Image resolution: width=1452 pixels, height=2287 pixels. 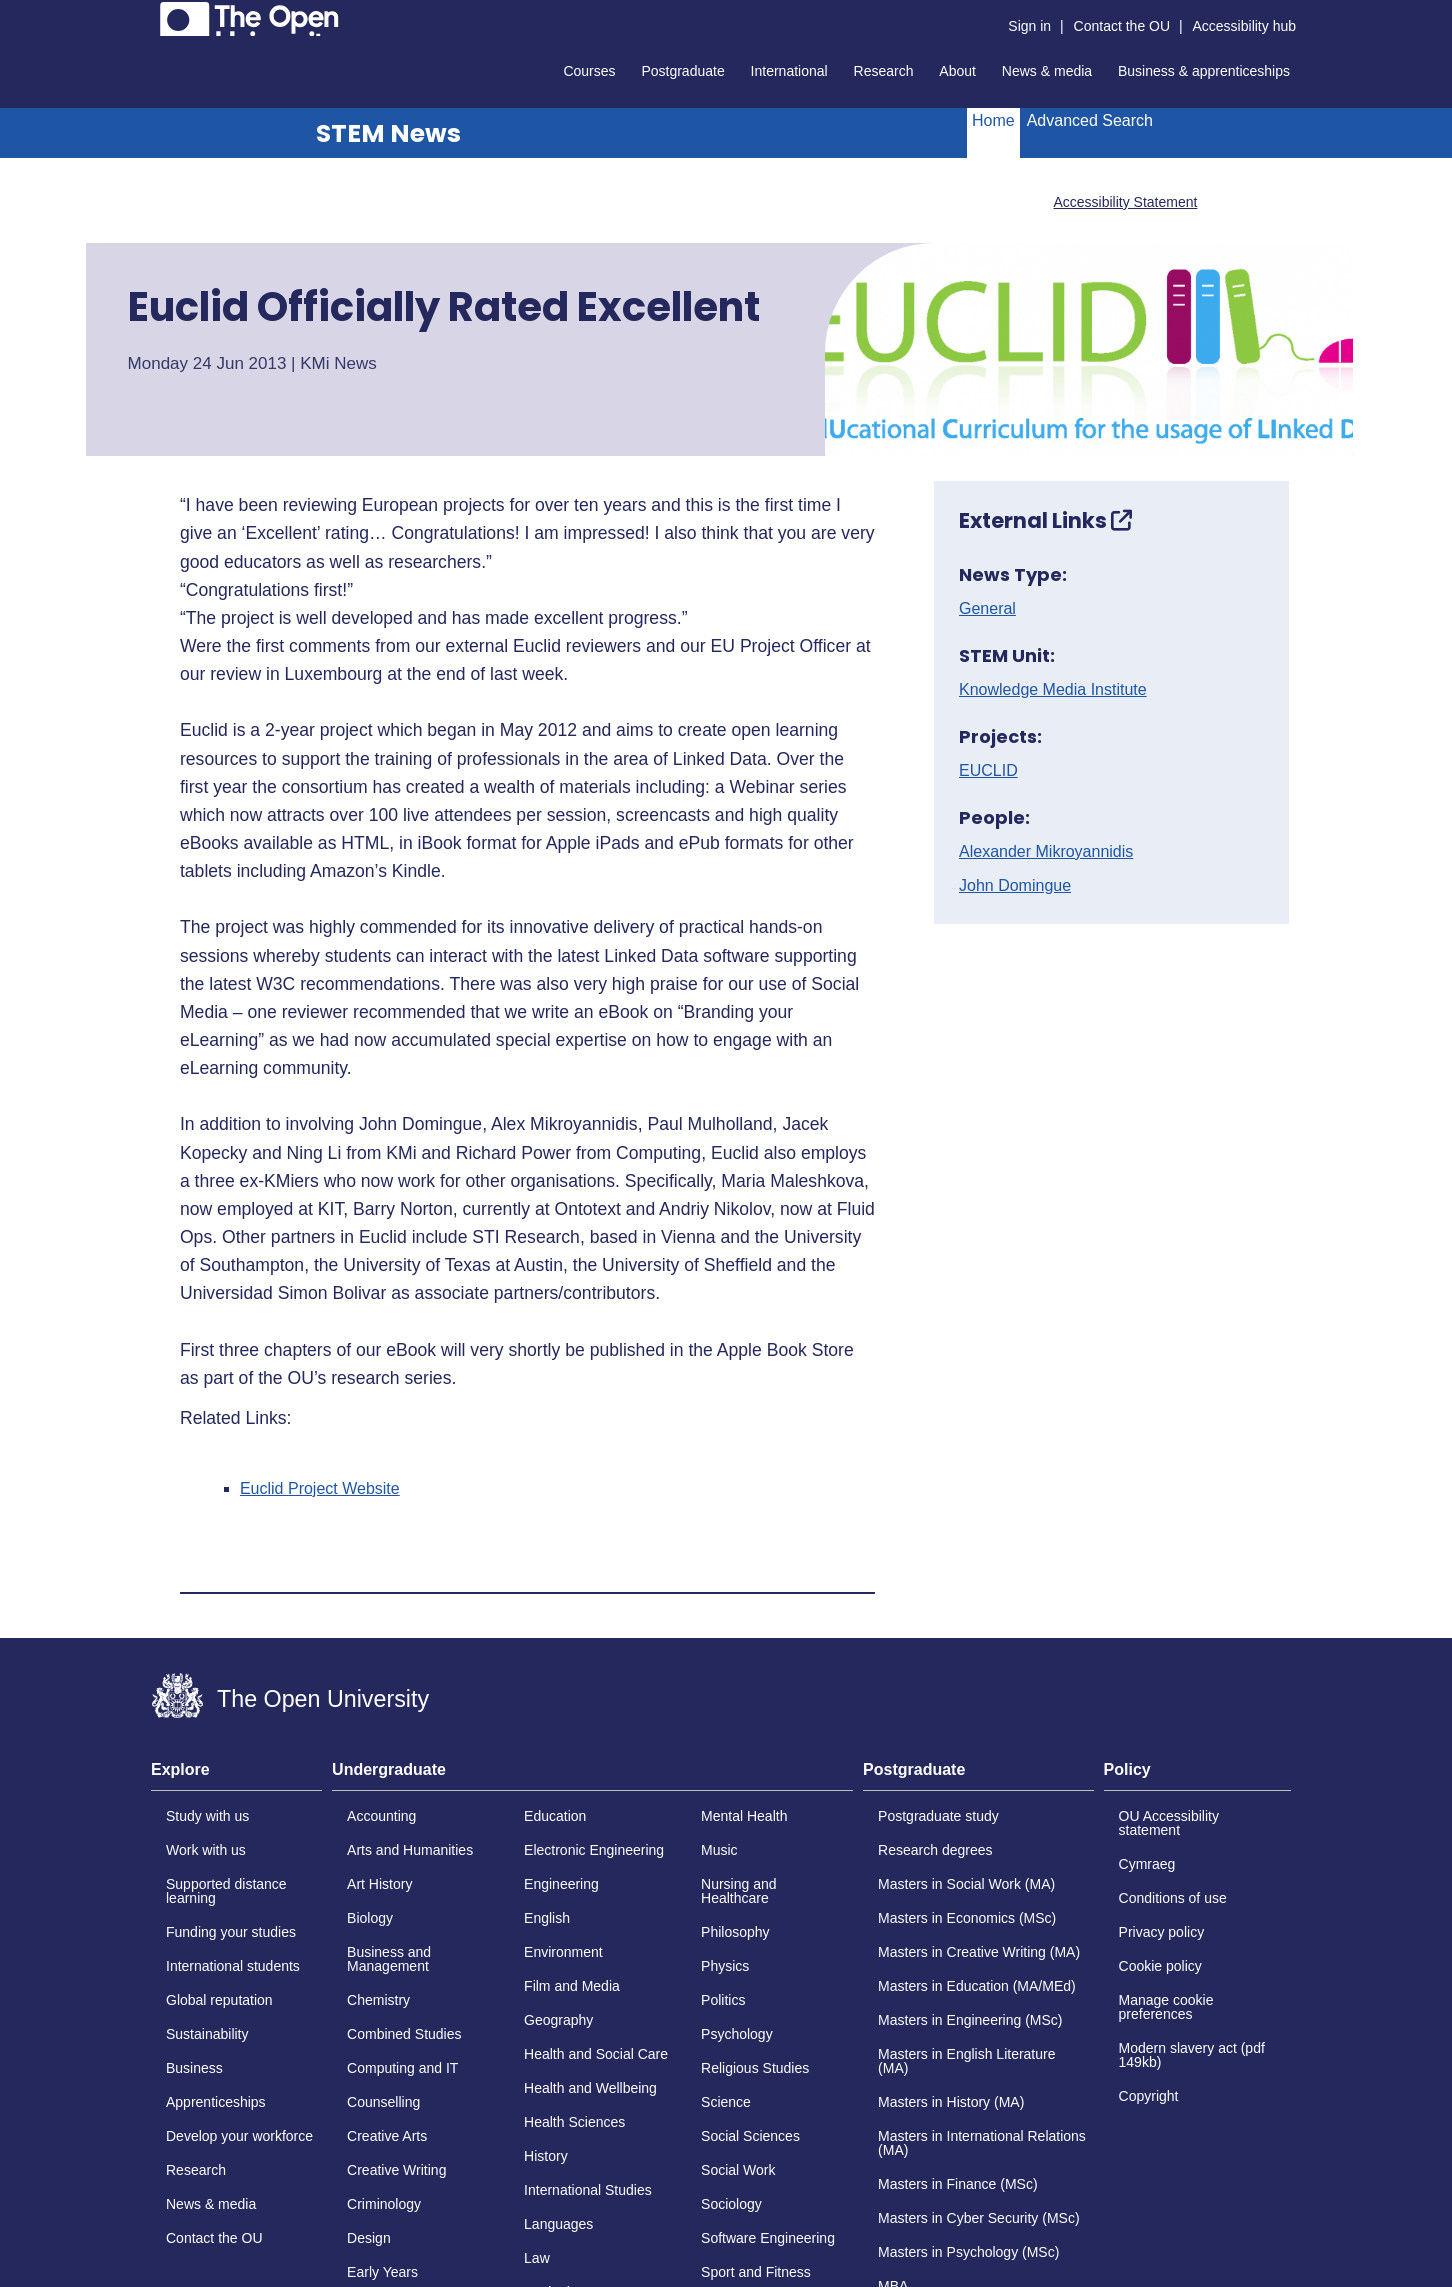 I want to click on Copyright, so click(x=1149, y=2096).